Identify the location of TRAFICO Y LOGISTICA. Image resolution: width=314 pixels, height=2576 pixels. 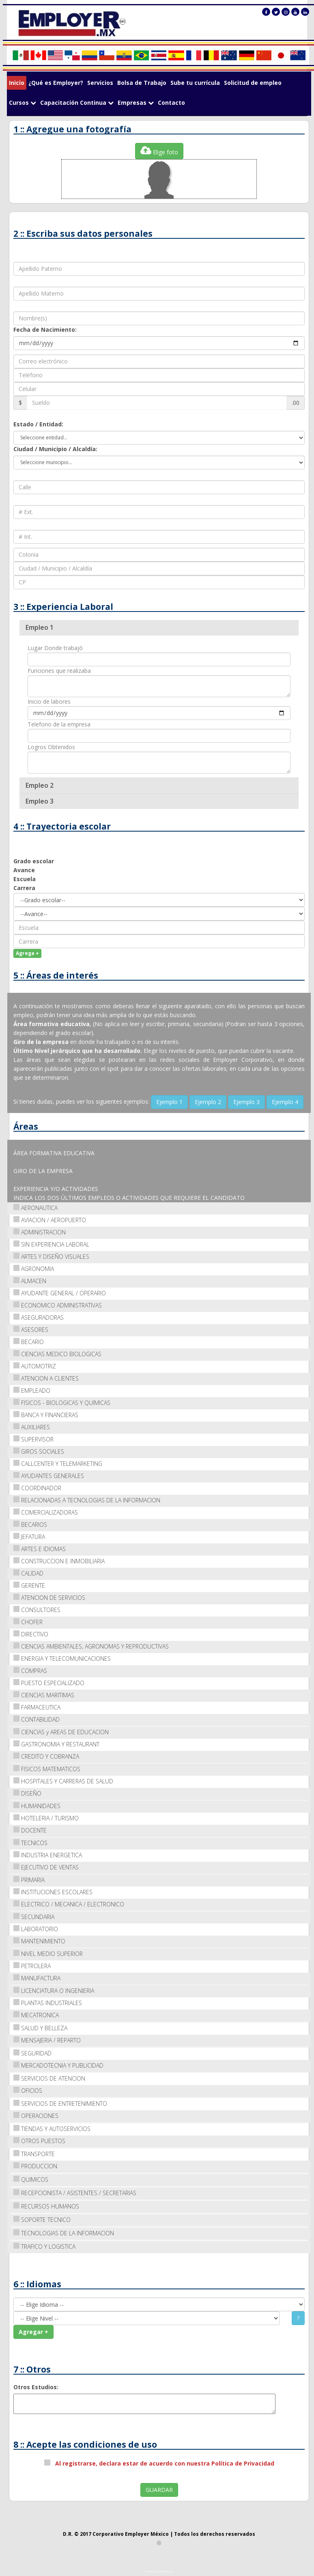
(44, 2246).